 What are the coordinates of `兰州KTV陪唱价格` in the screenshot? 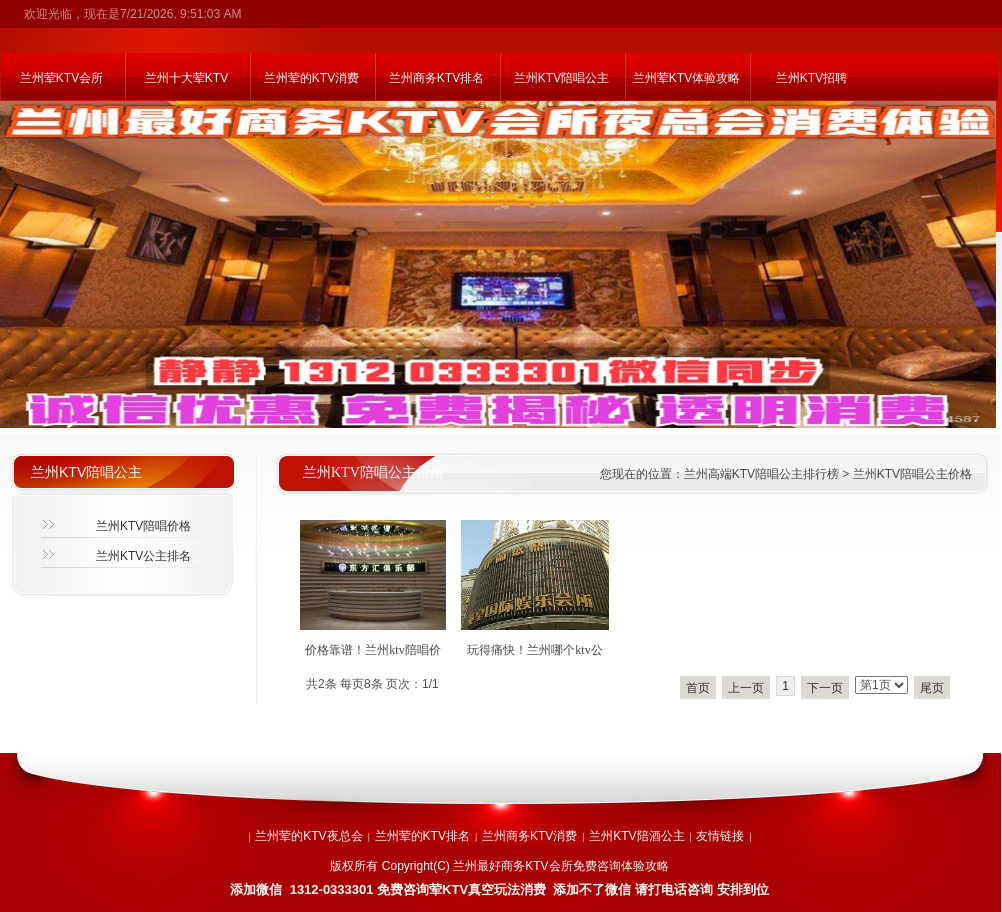 It's located at (143, 526).